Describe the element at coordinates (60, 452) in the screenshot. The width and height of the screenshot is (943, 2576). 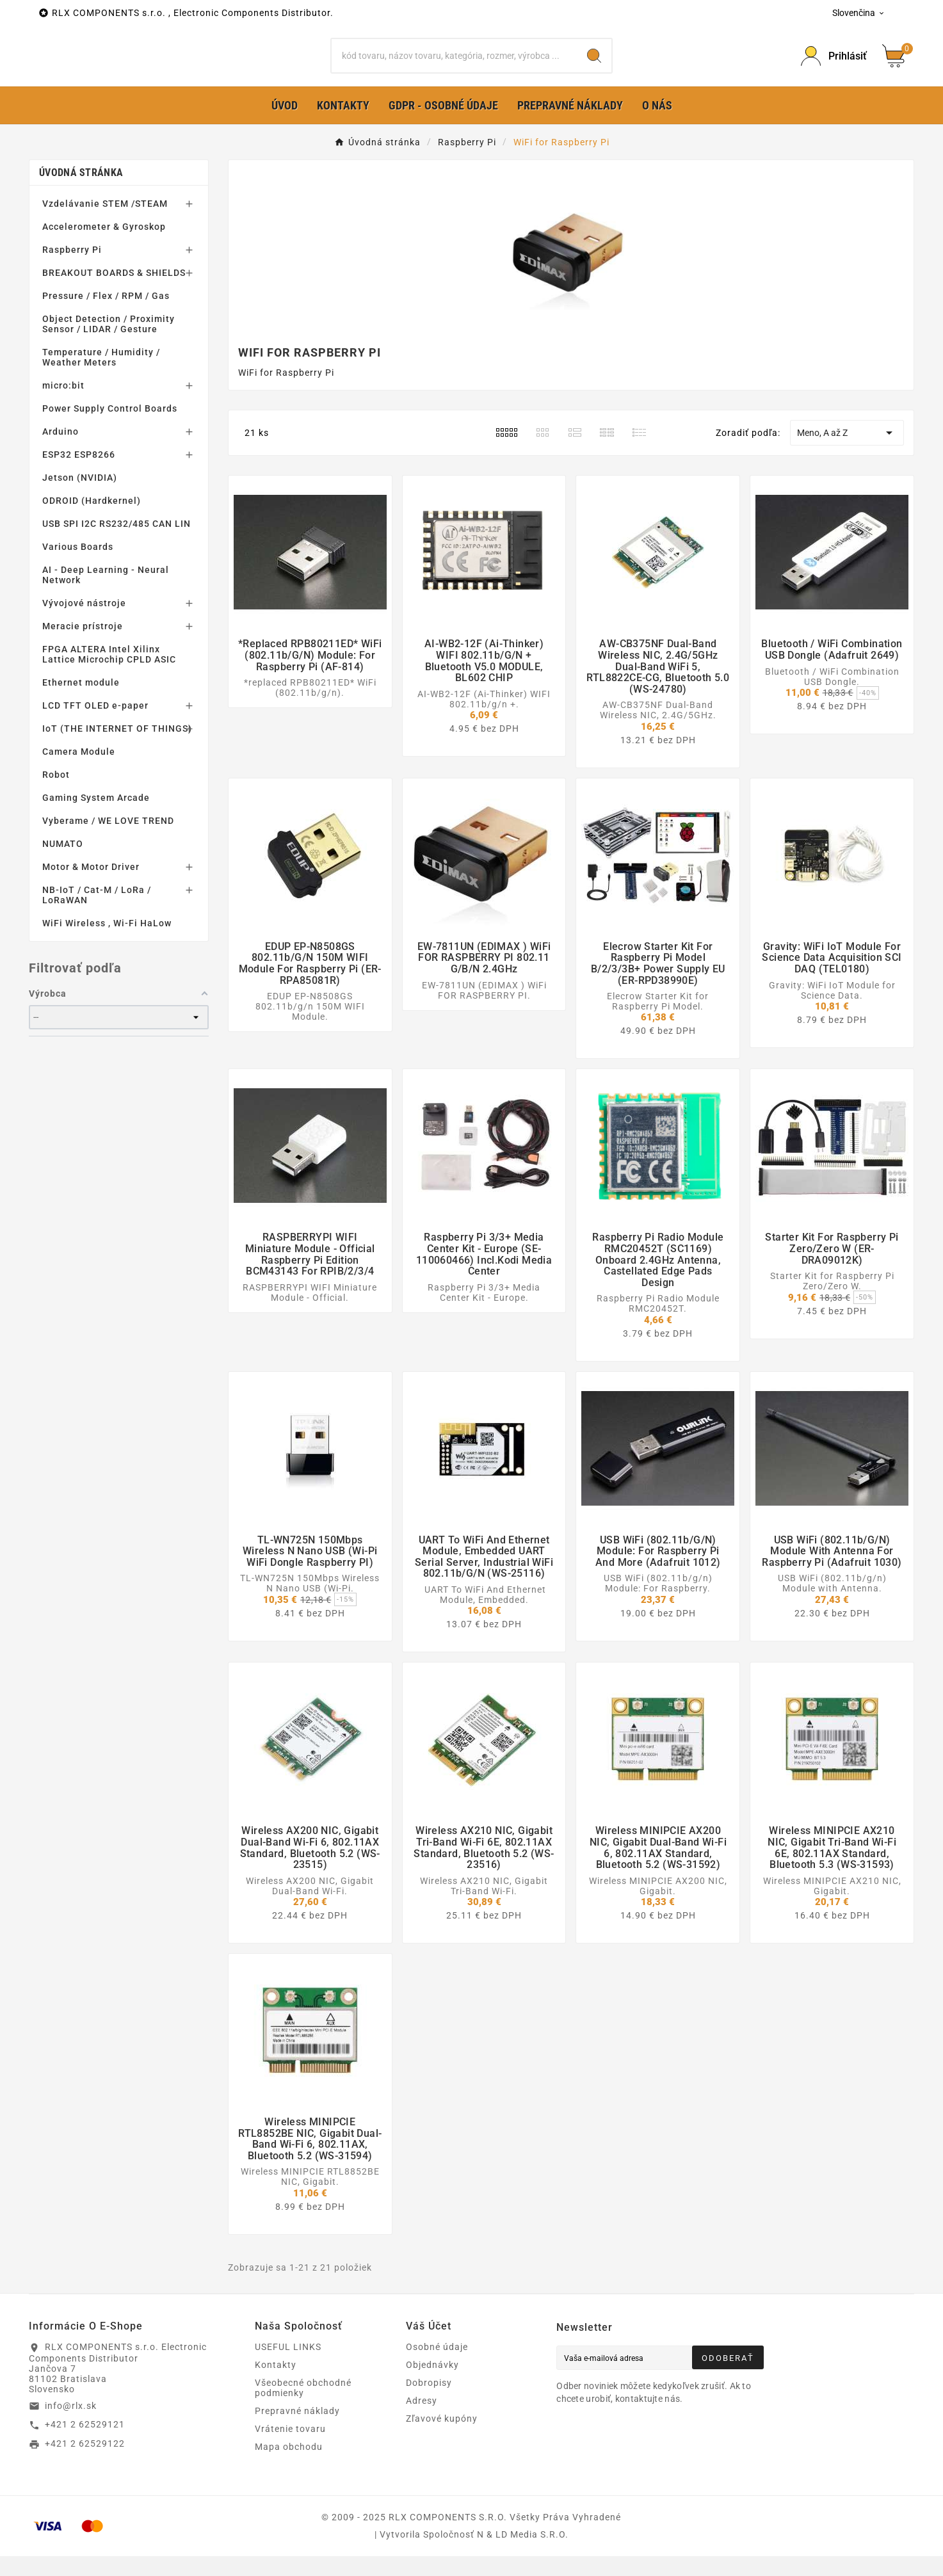
I see `Arduino` at that location.